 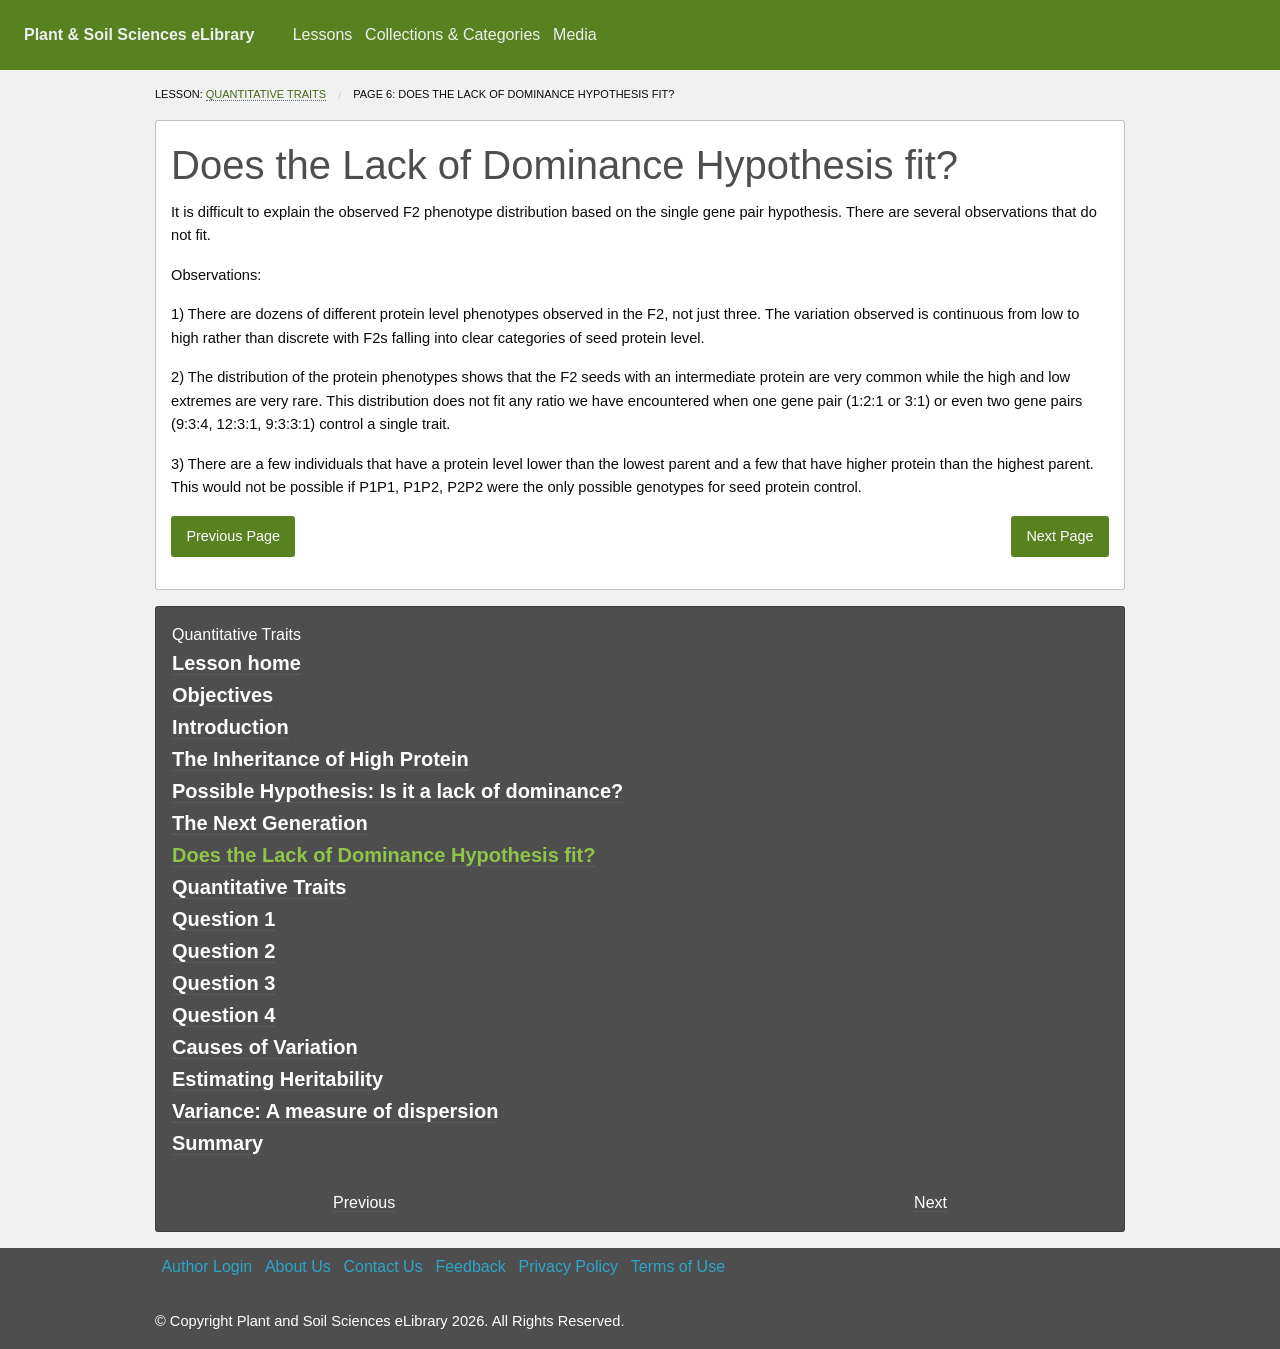 I want to click on Plant & Soil Sciences eLibrary, so click(x=139, y=34).